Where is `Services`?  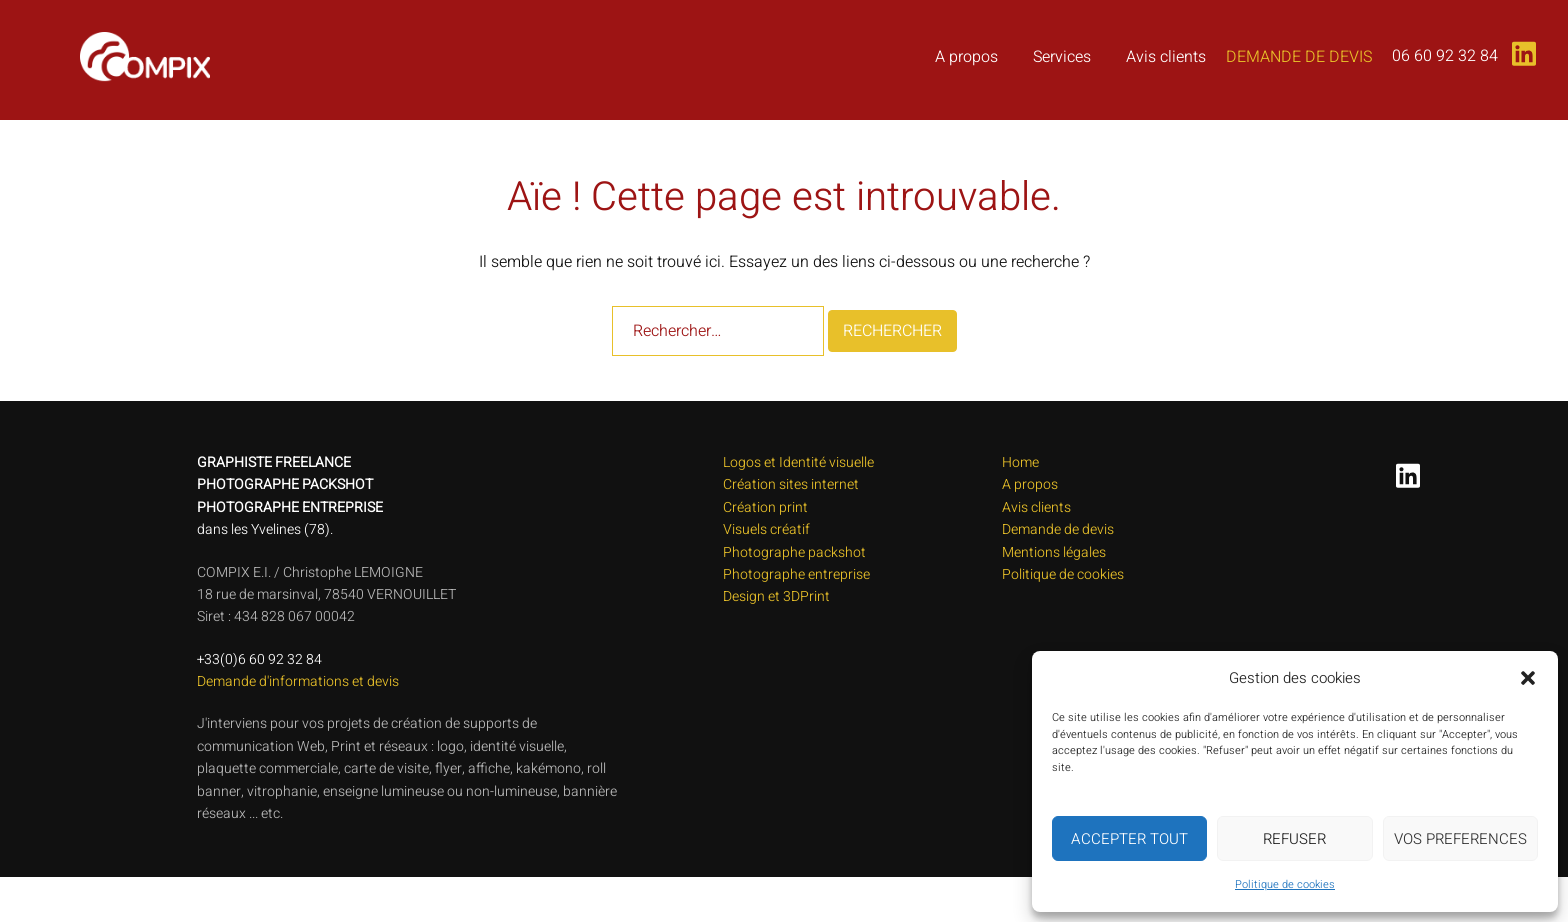
Services is located at coordinates (1062, 57).